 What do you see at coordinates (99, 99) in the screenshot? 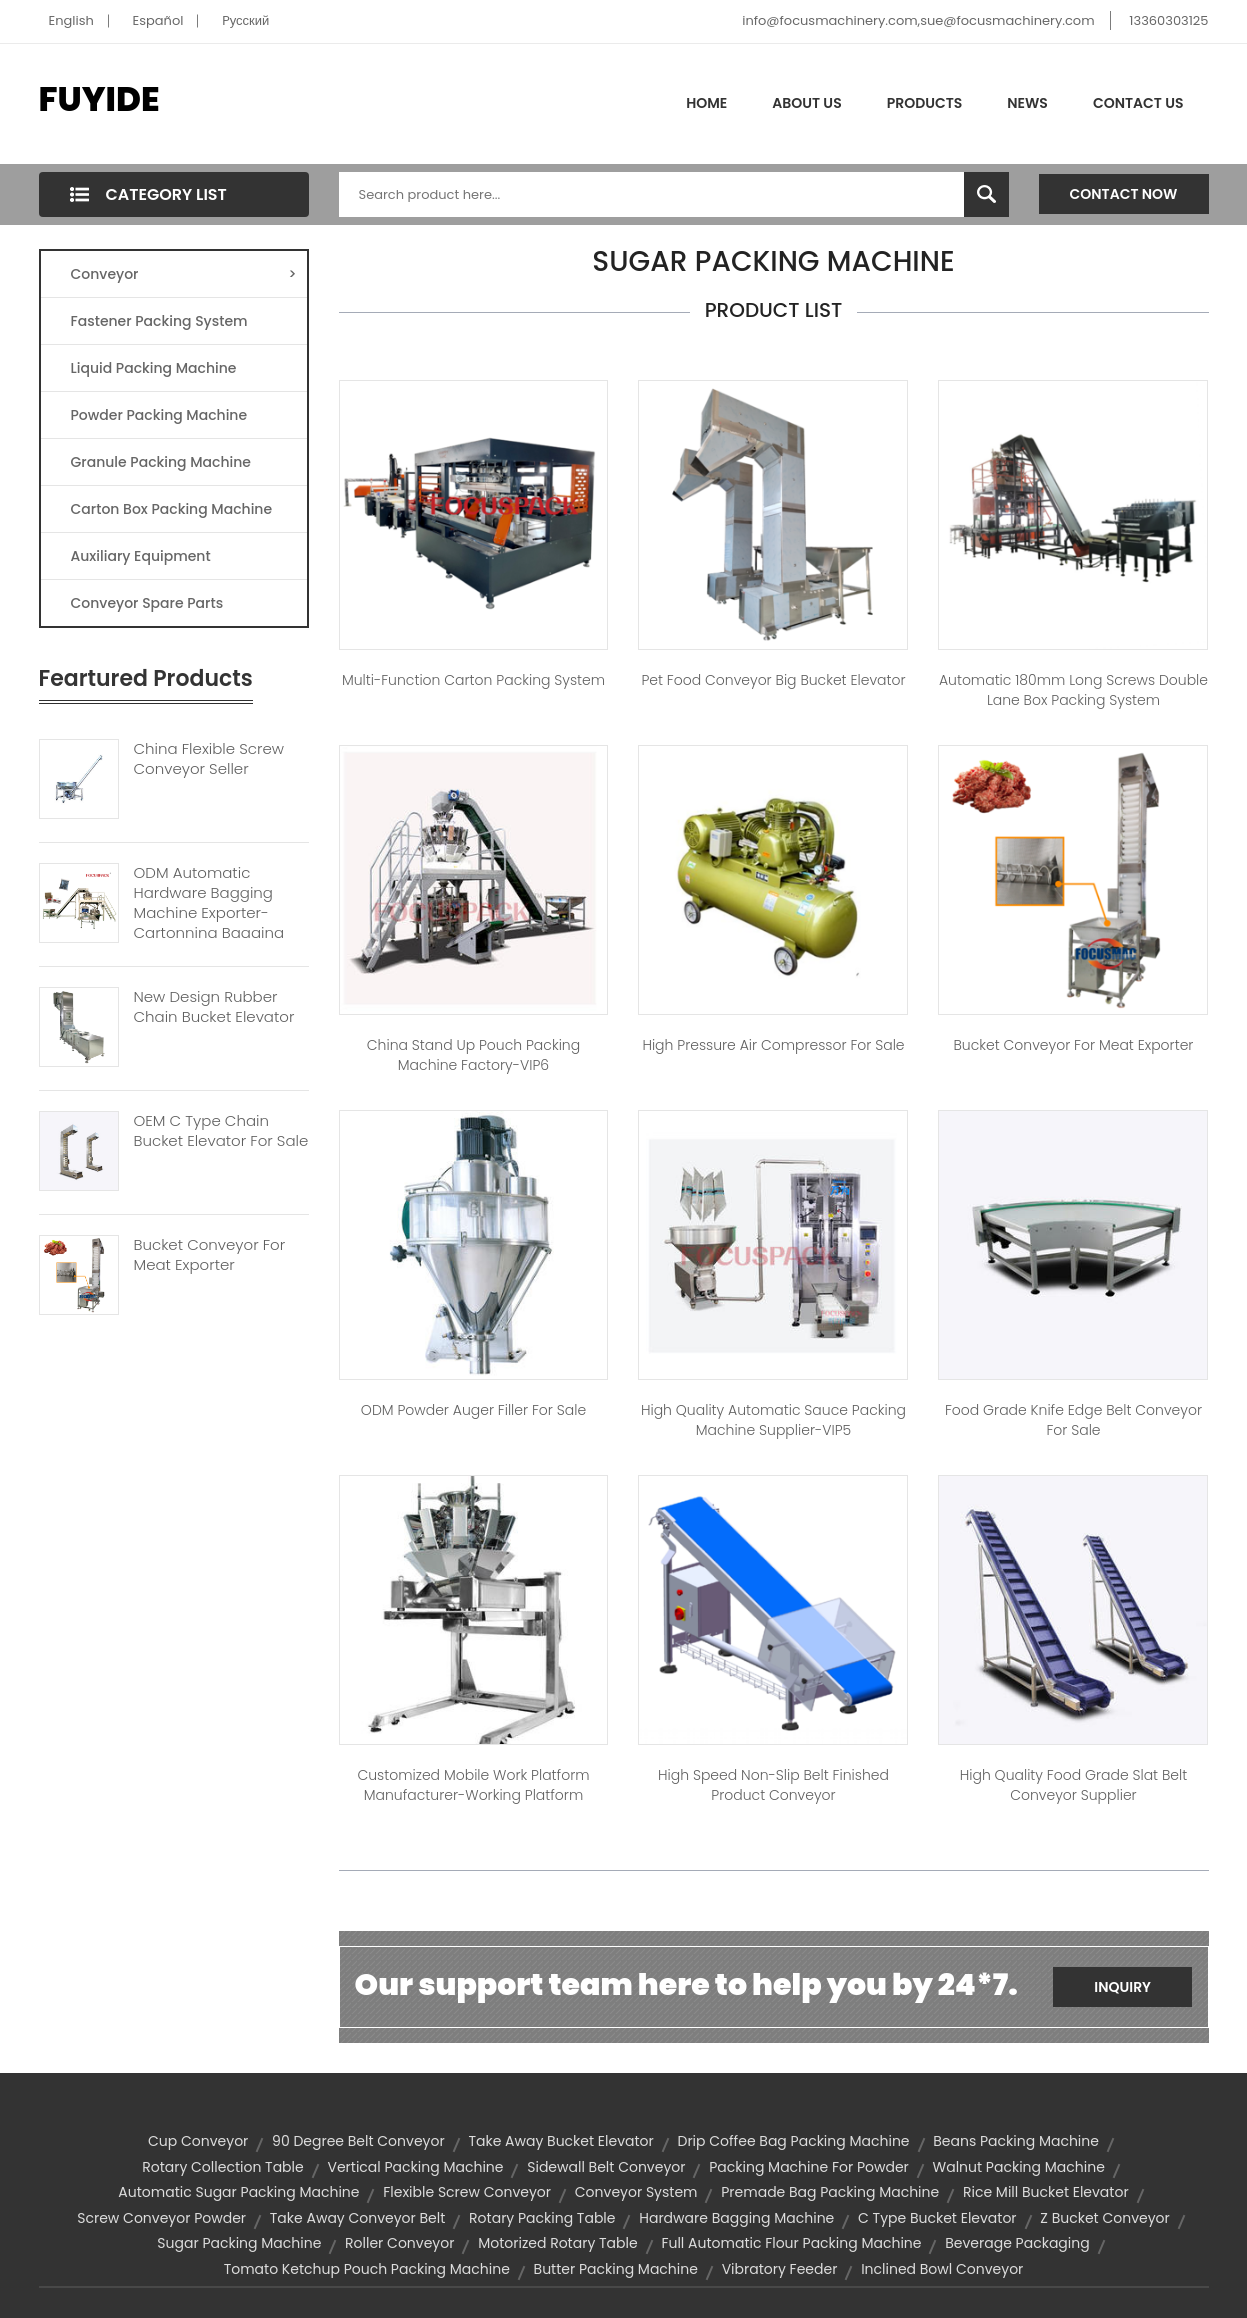
I see `FUYIDE` at bounding box center [99, 99].